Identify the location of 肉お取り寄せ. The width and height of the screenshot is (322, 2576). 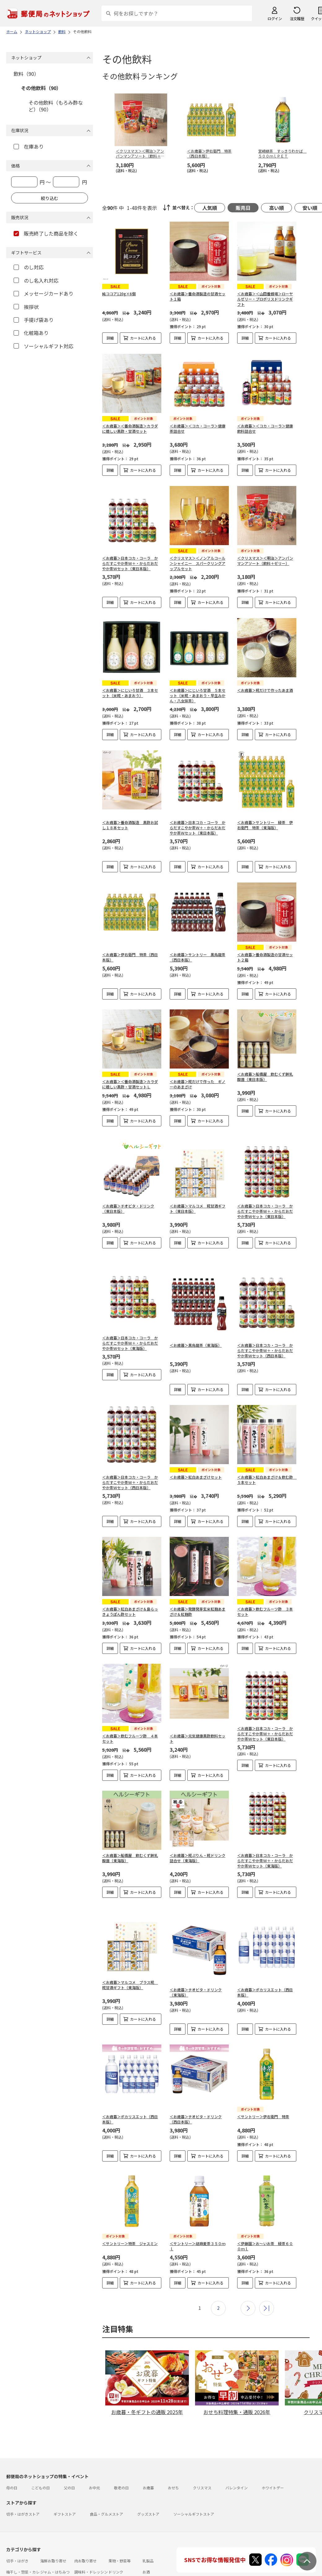
(85, 2535).